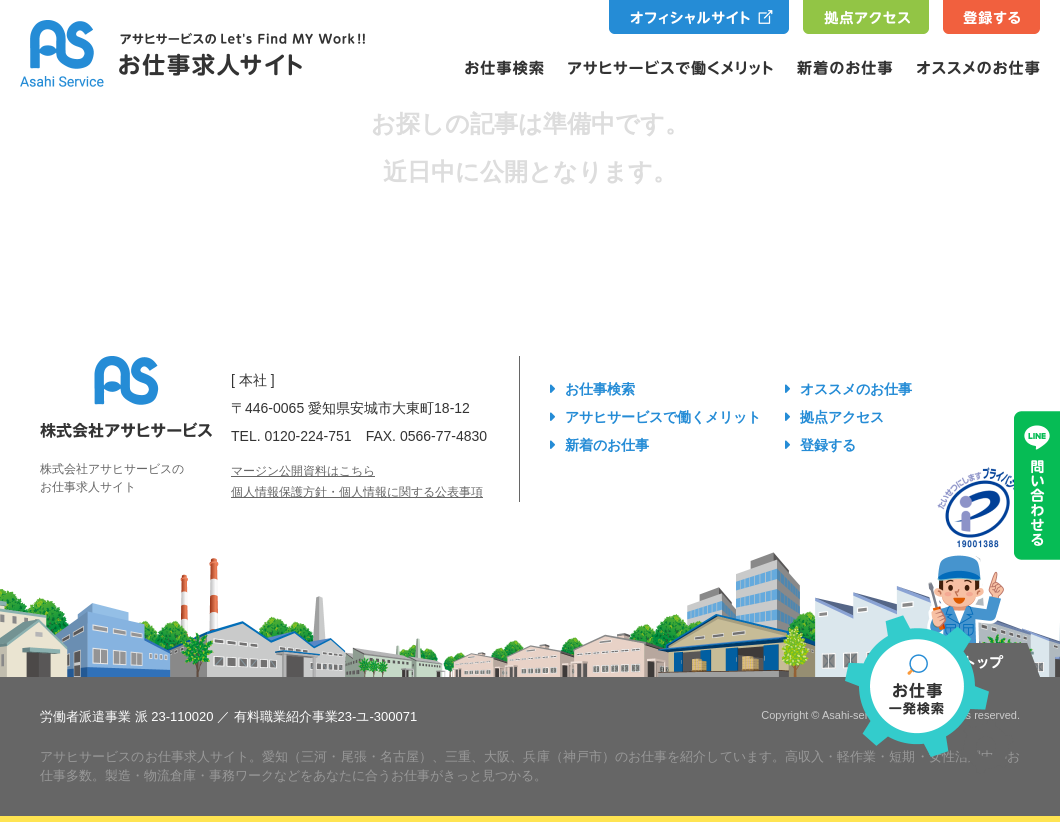 This screenshot has width=1060, height=822. I want to click on マージン公開資料はこちら, so click(303, 471).